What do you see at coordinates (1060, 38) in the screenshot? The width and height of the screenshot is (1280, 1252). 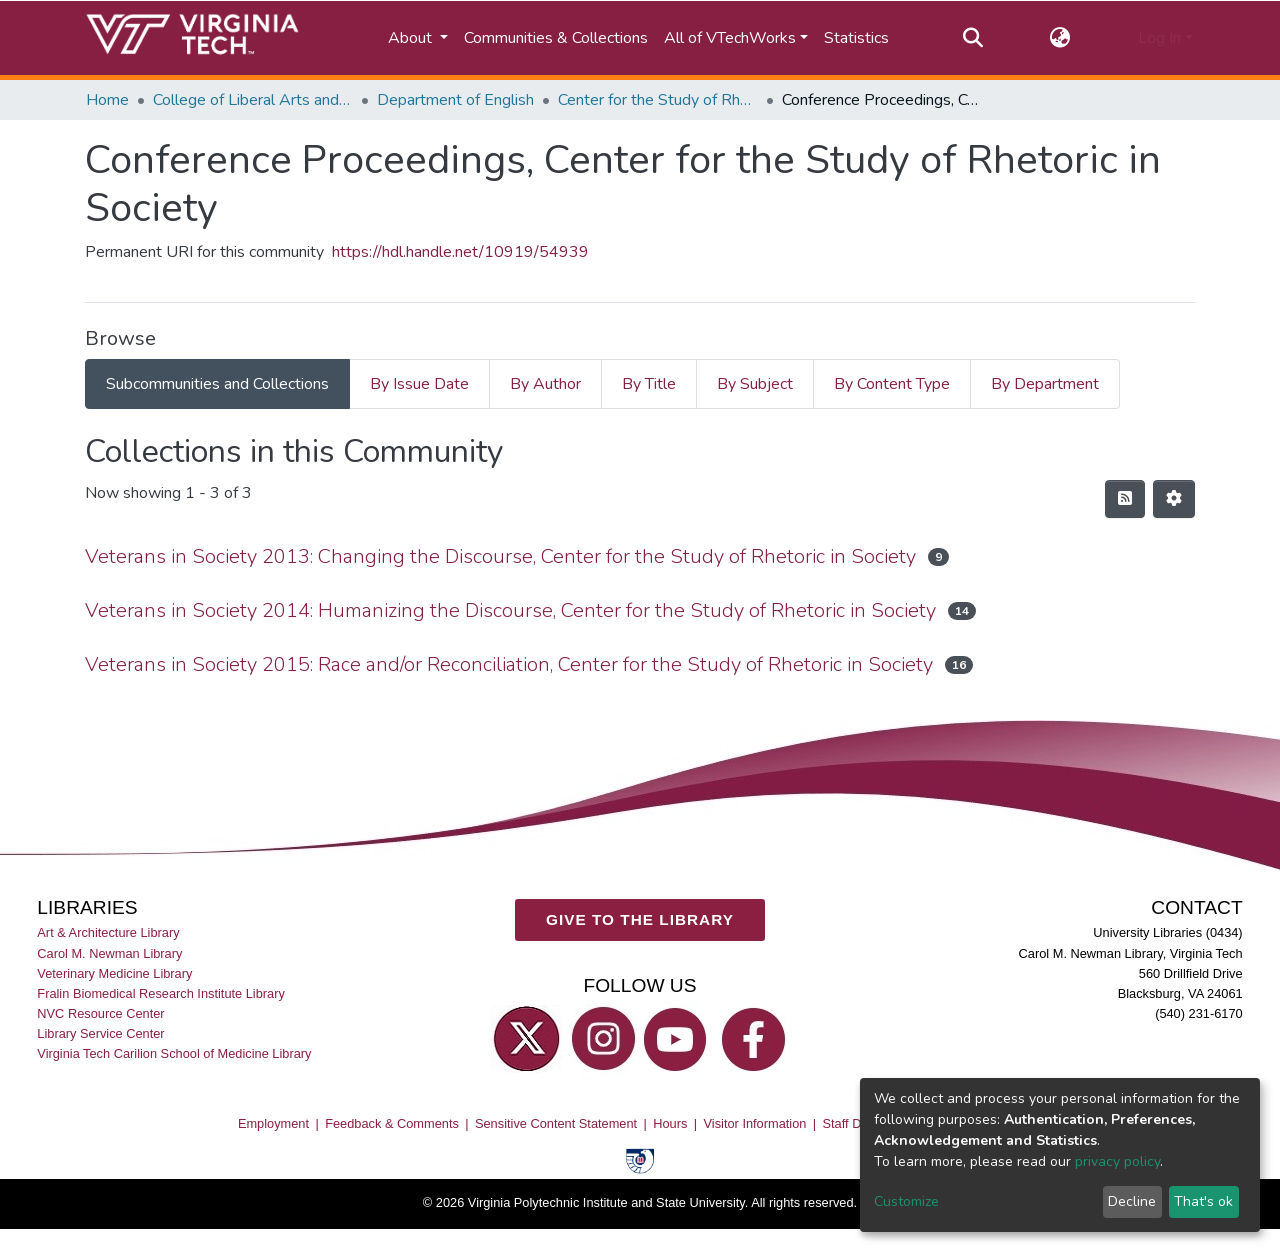 I see `[button]` at bounding box center [1060, 38].